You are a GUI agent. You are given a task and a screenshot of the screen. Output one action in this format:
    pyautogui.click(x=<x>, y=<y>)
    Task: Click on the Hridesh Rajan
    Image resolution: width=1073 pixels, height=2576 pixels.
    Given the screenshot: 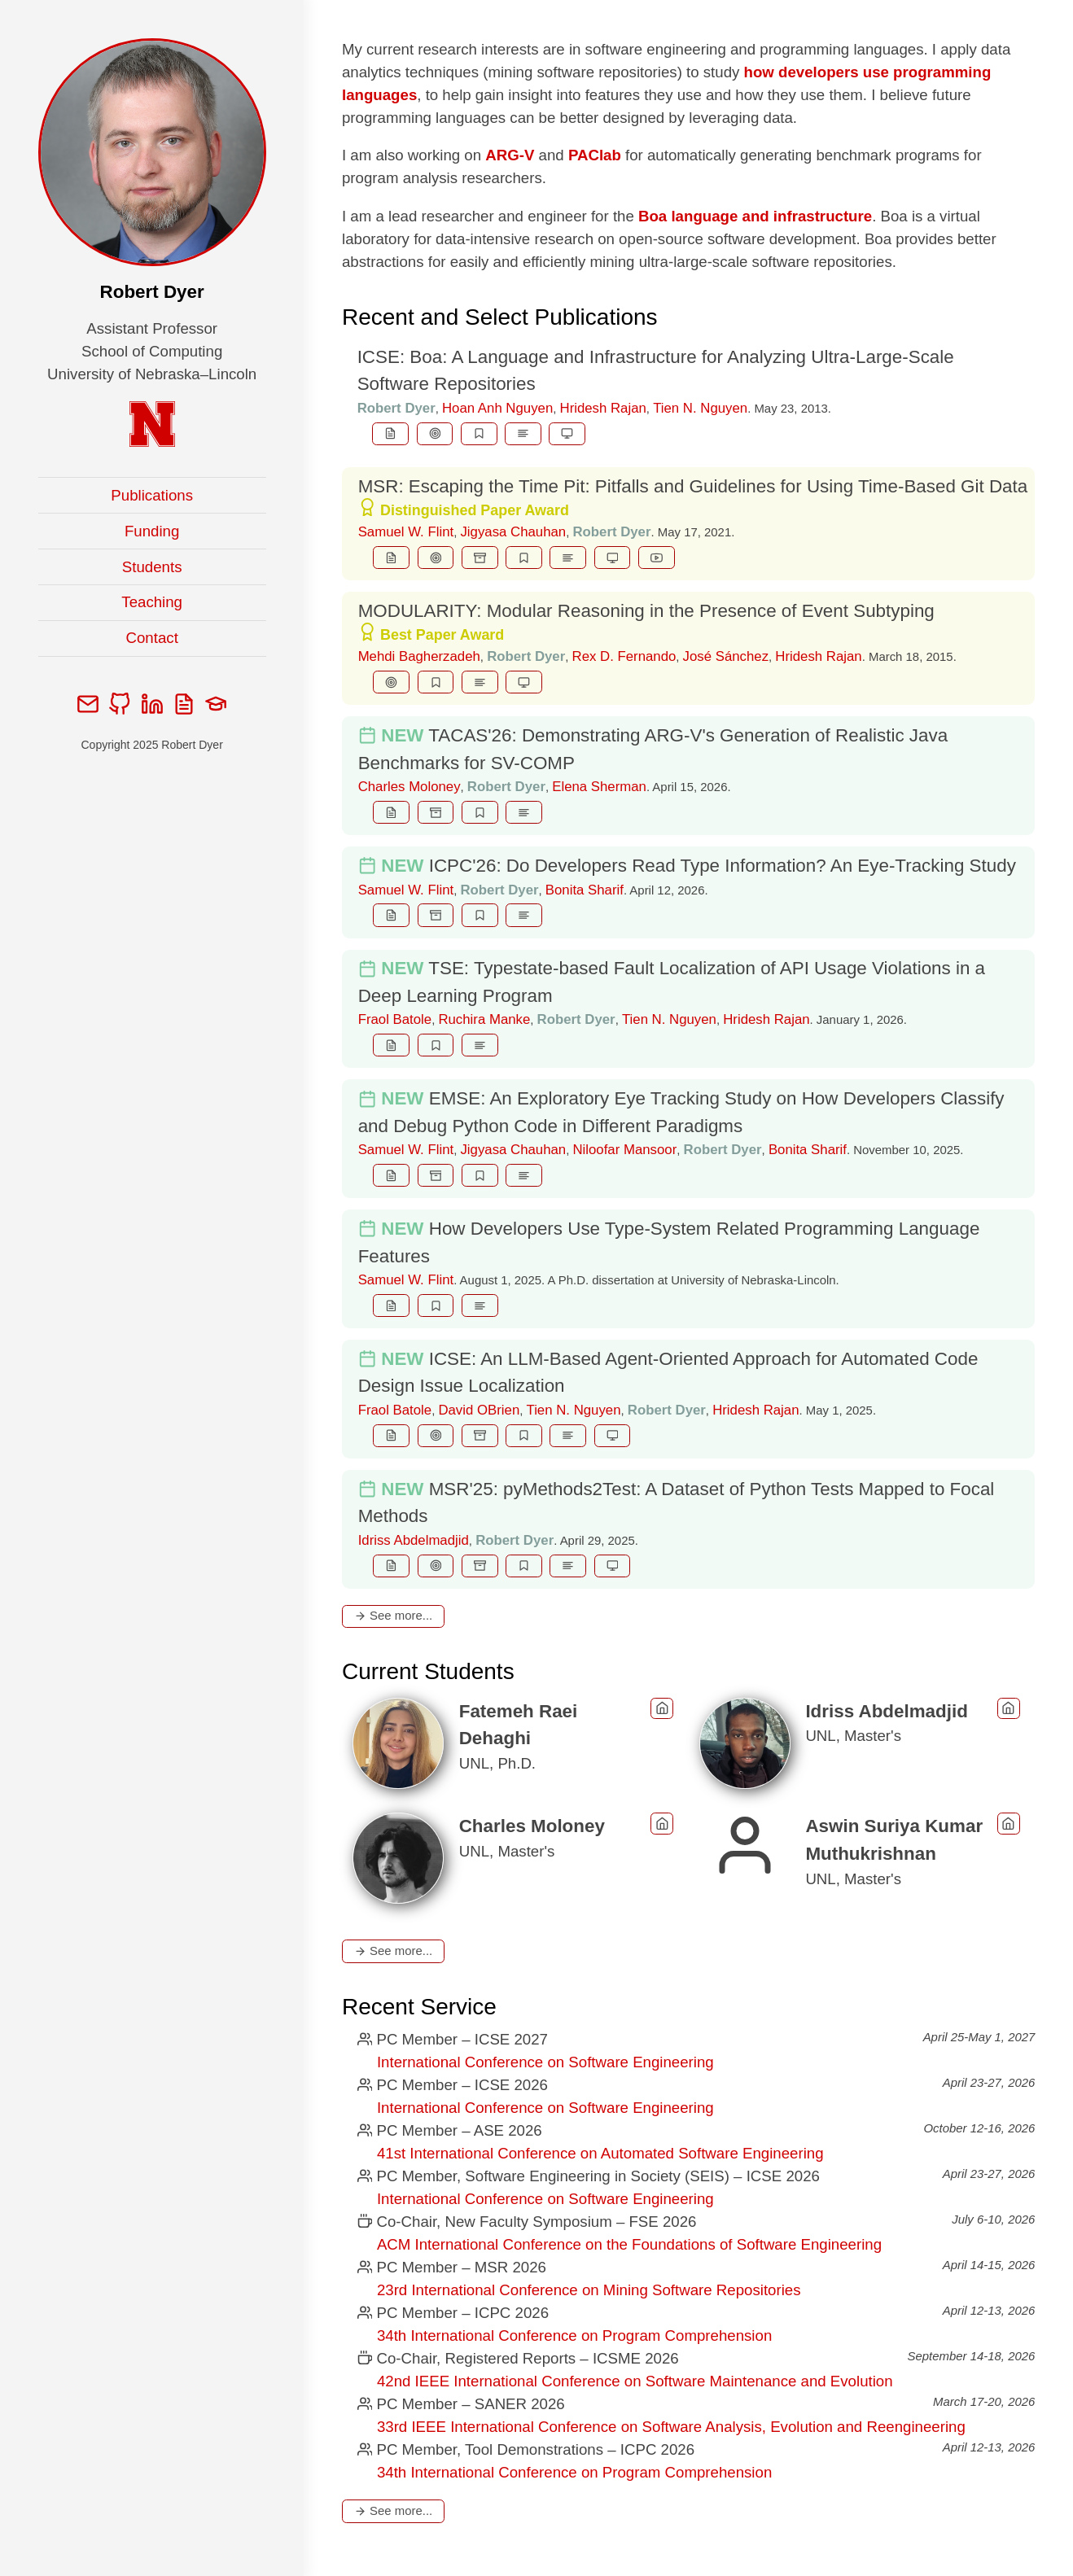 What is the action you would take?
    pyautogui.click(x=603, y=408)
    